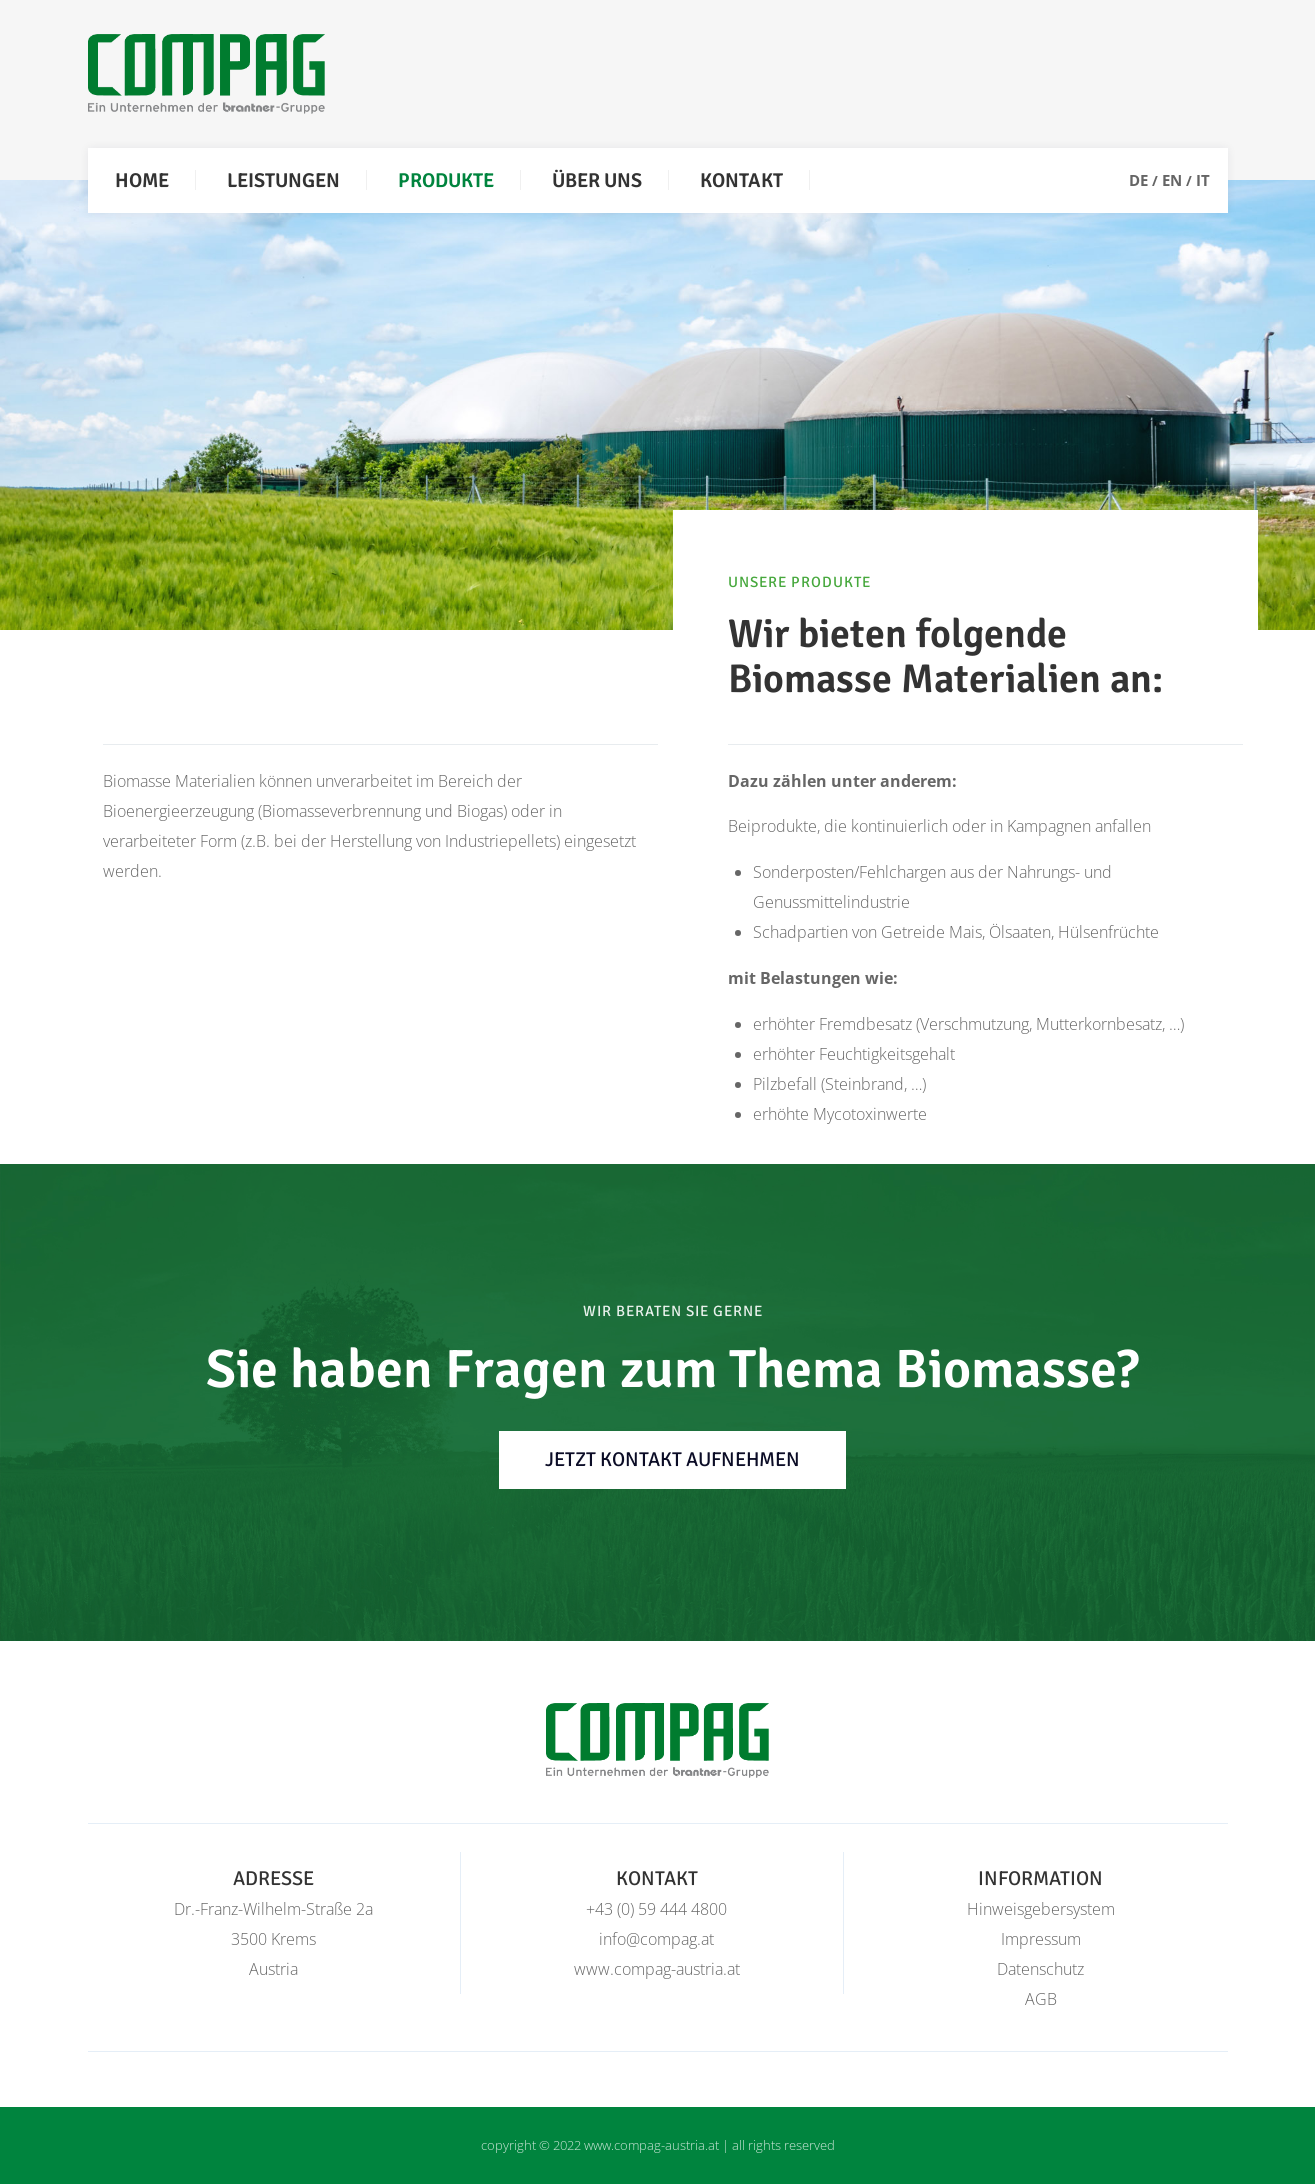  What do you see at coordinates (1041, 1999) in the screenshot?
I see `AGB` at bounding box center [1041, 1999].